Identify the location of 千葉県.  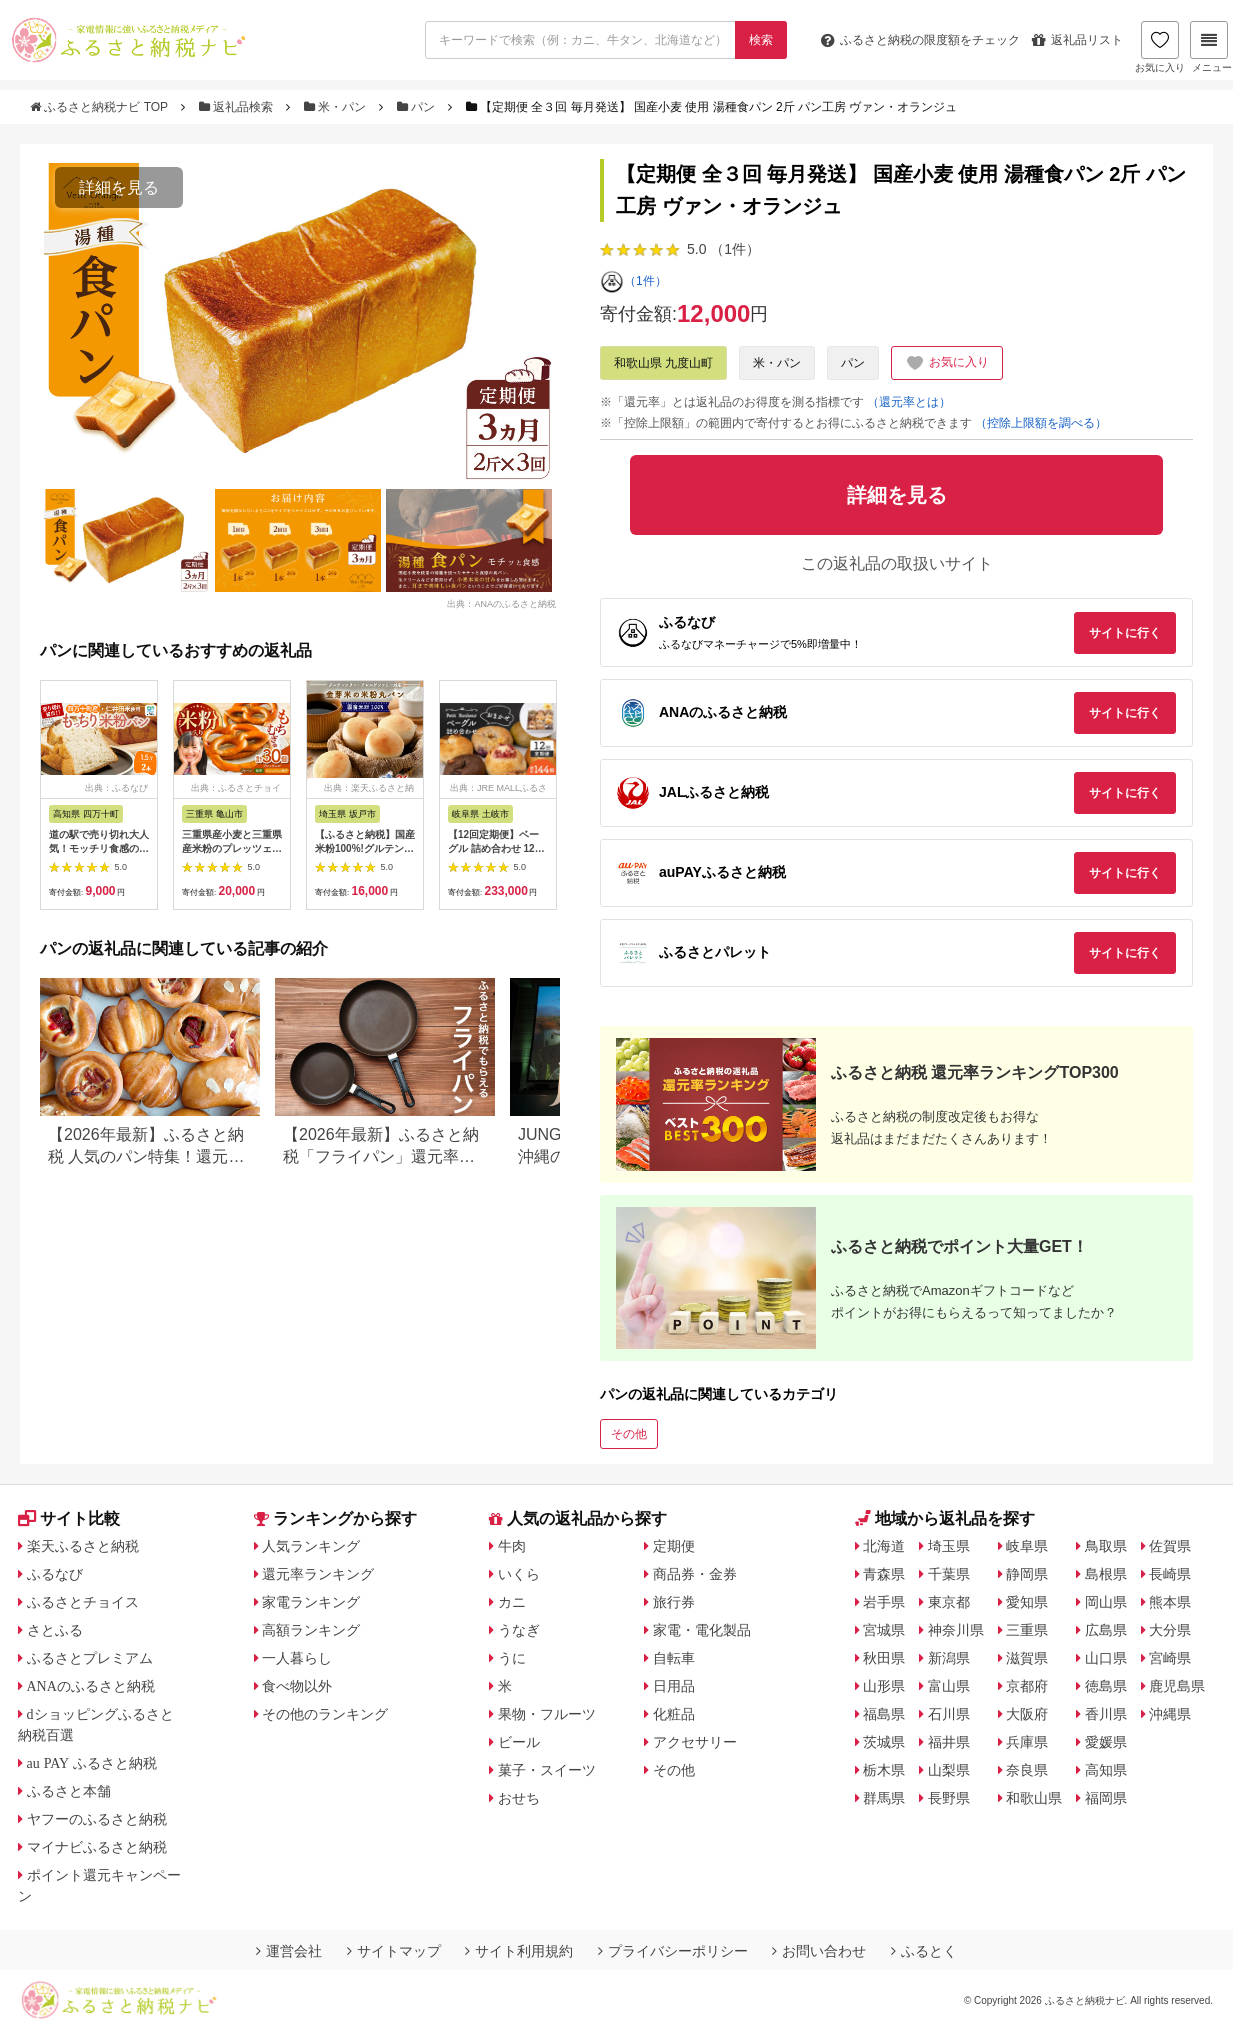
(949, 1574).